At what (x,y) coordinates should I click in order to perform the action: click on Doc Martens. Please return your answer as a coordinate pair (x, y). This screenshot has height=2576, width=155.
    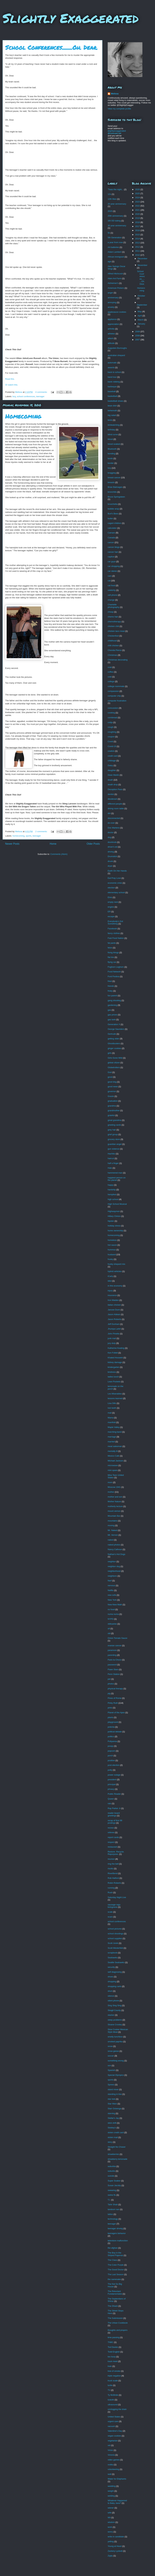
    Looking at the image, I should click on (114, 828).